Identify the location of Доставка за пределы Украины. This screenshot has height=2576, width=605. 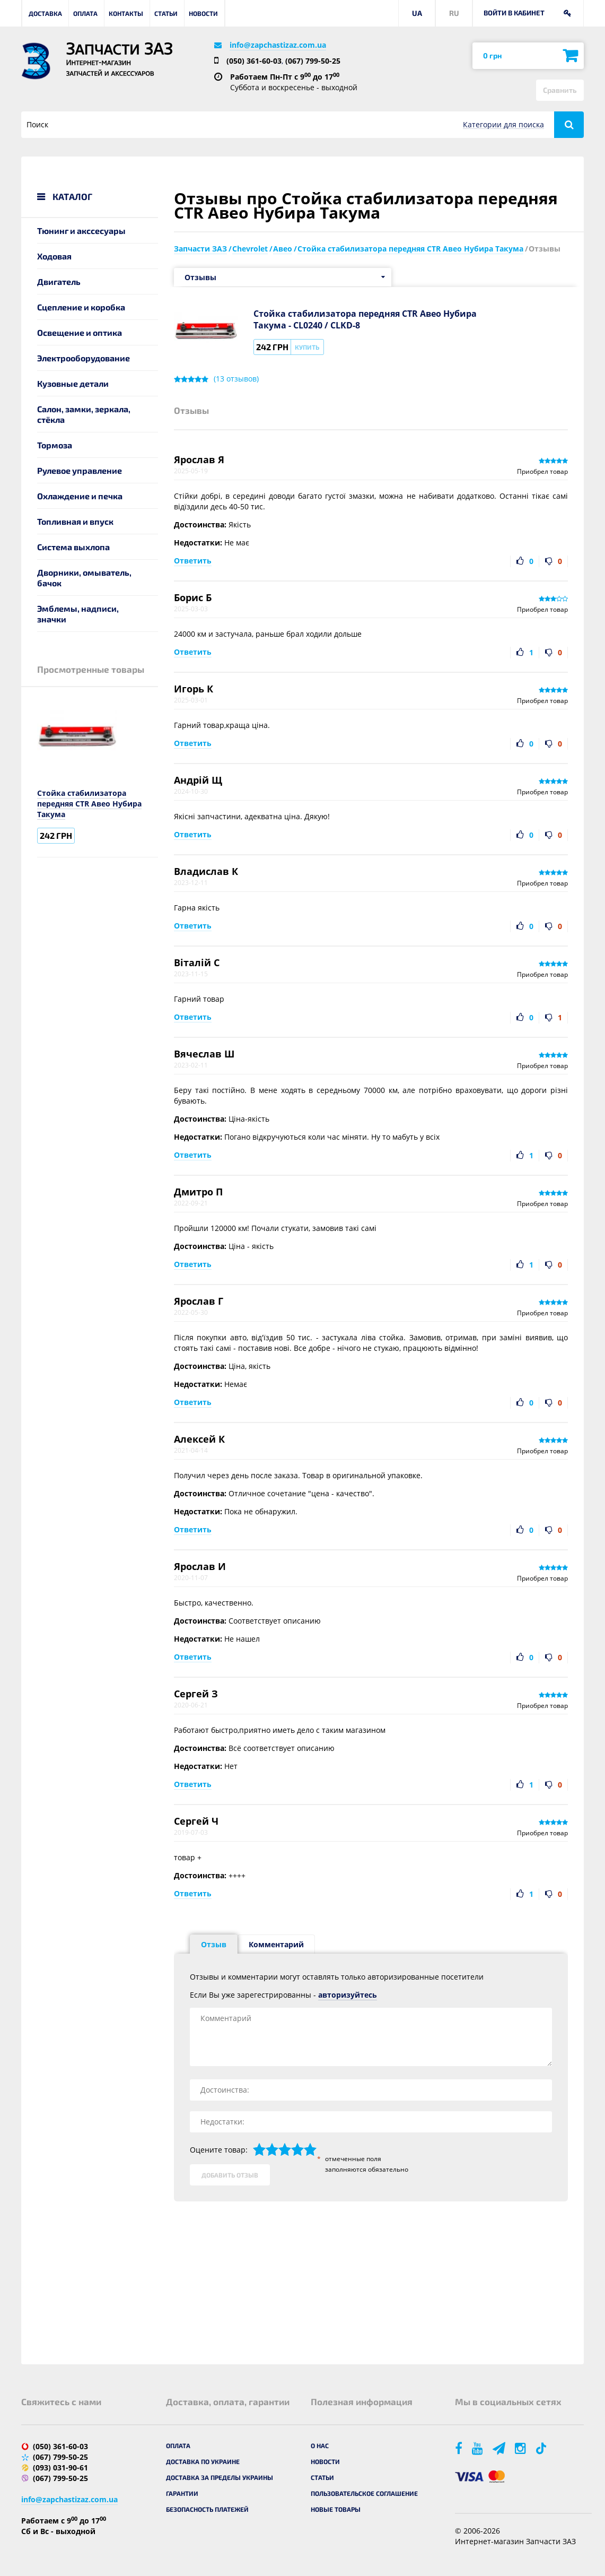
(219, 2477).